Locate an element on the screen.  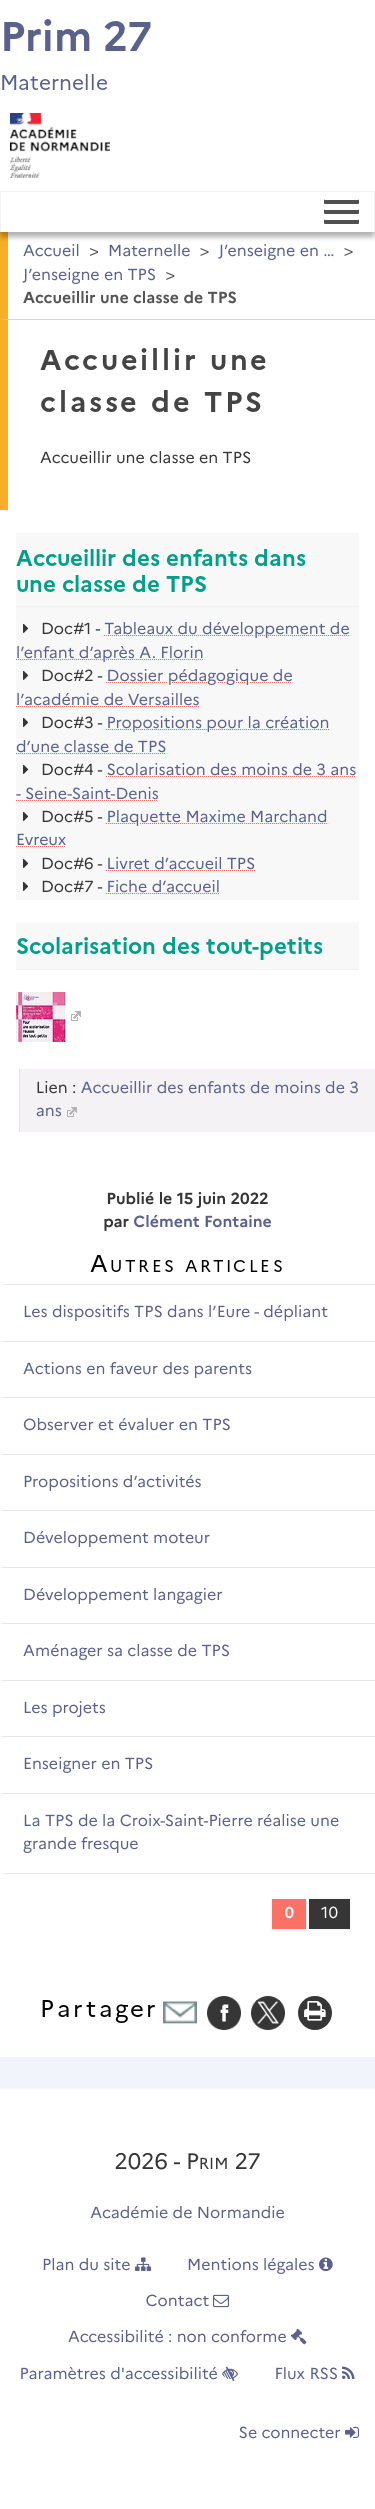
Livret d’accueil TPS is located at coordinates (181, 864).